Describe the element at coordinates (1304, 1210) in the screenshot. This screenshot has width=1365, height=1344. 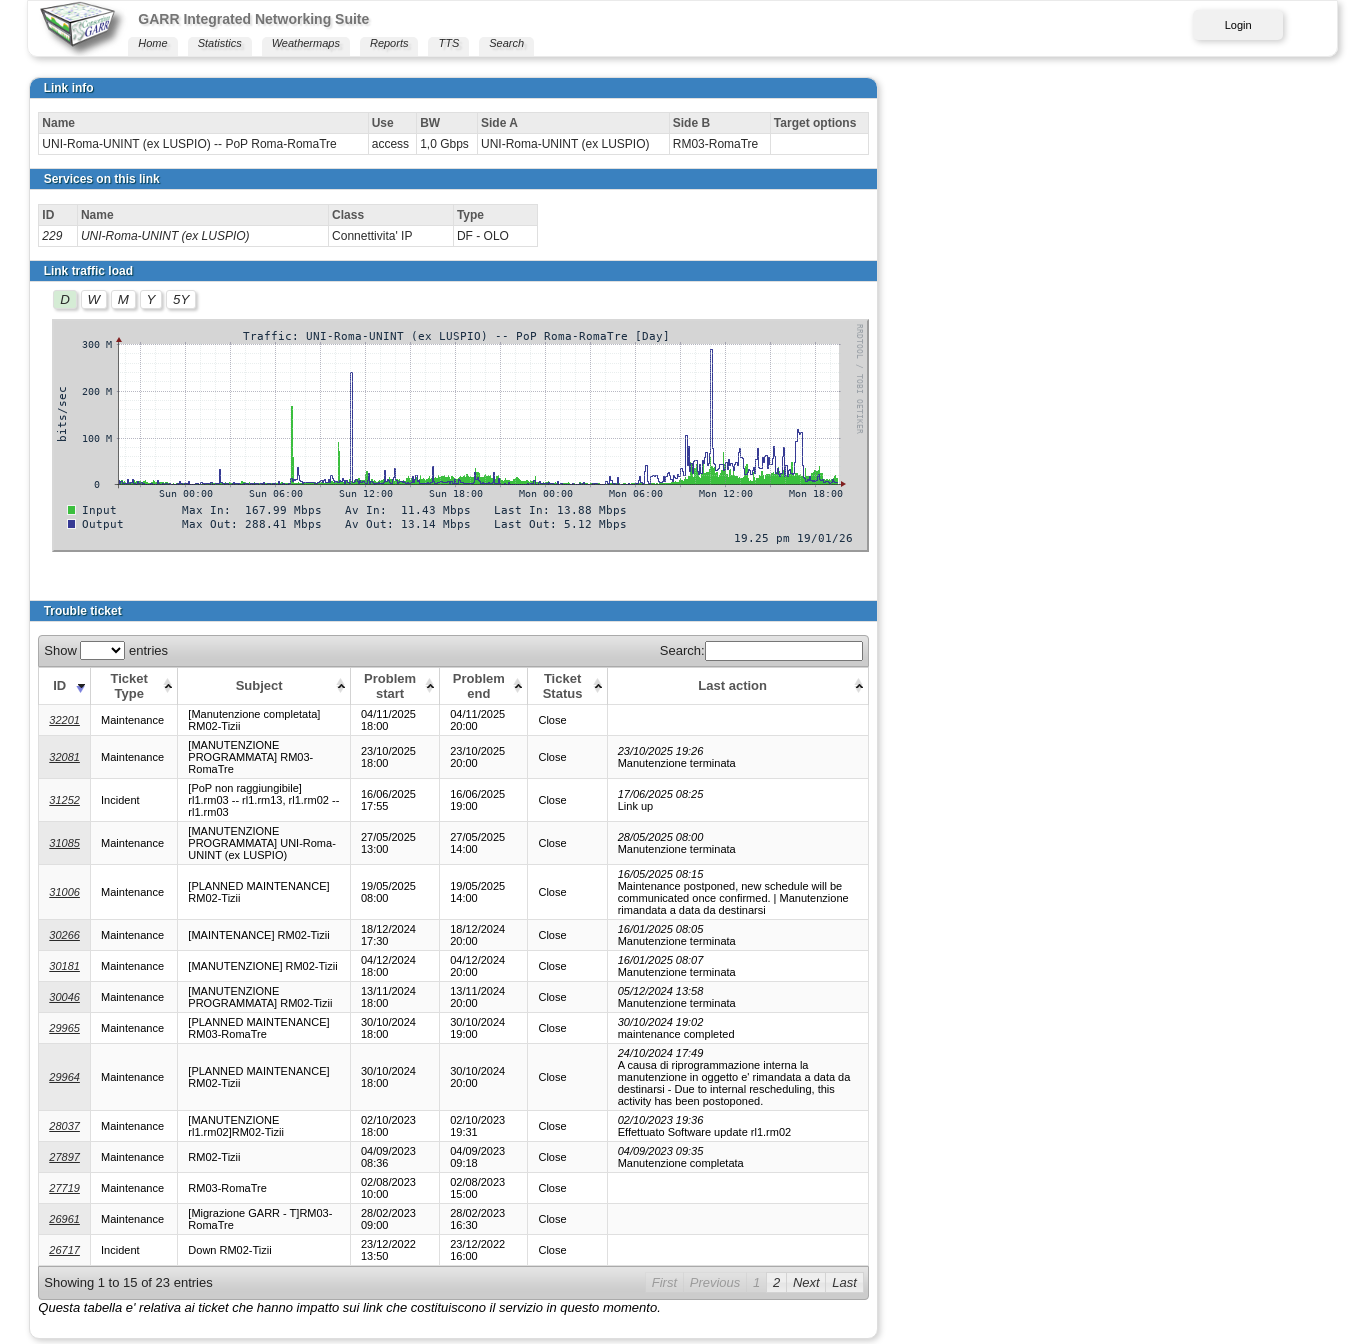
I see `Last` at that location.